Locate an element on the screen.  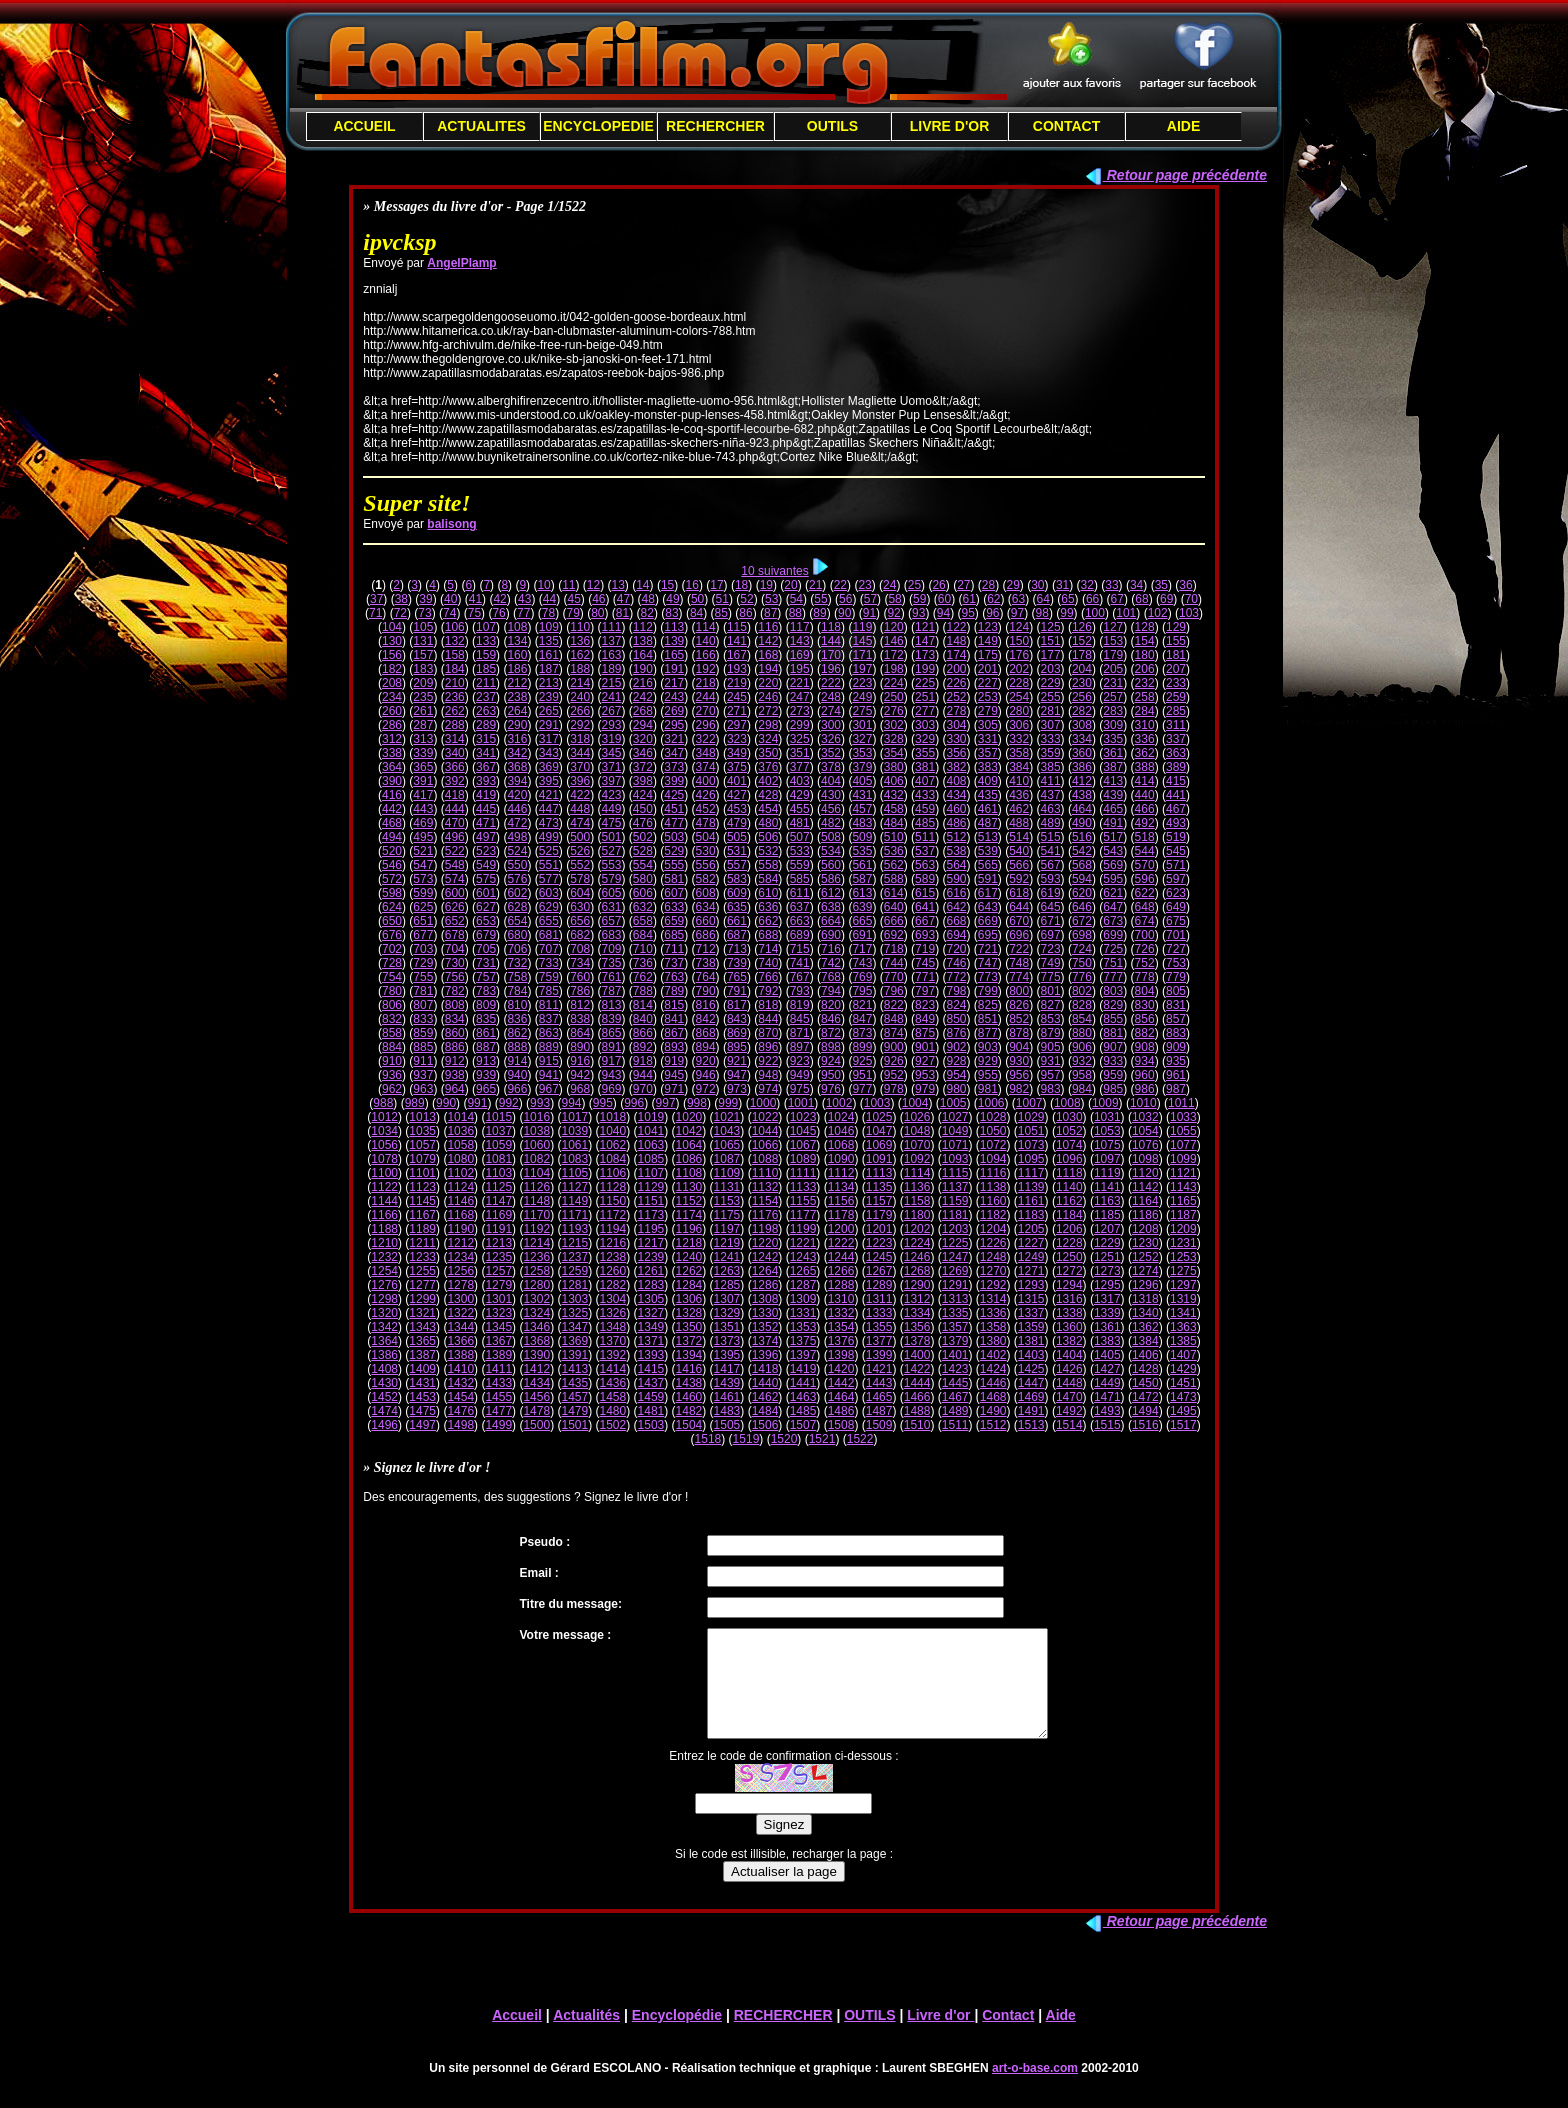
375 is located at coordinates (737, 767).